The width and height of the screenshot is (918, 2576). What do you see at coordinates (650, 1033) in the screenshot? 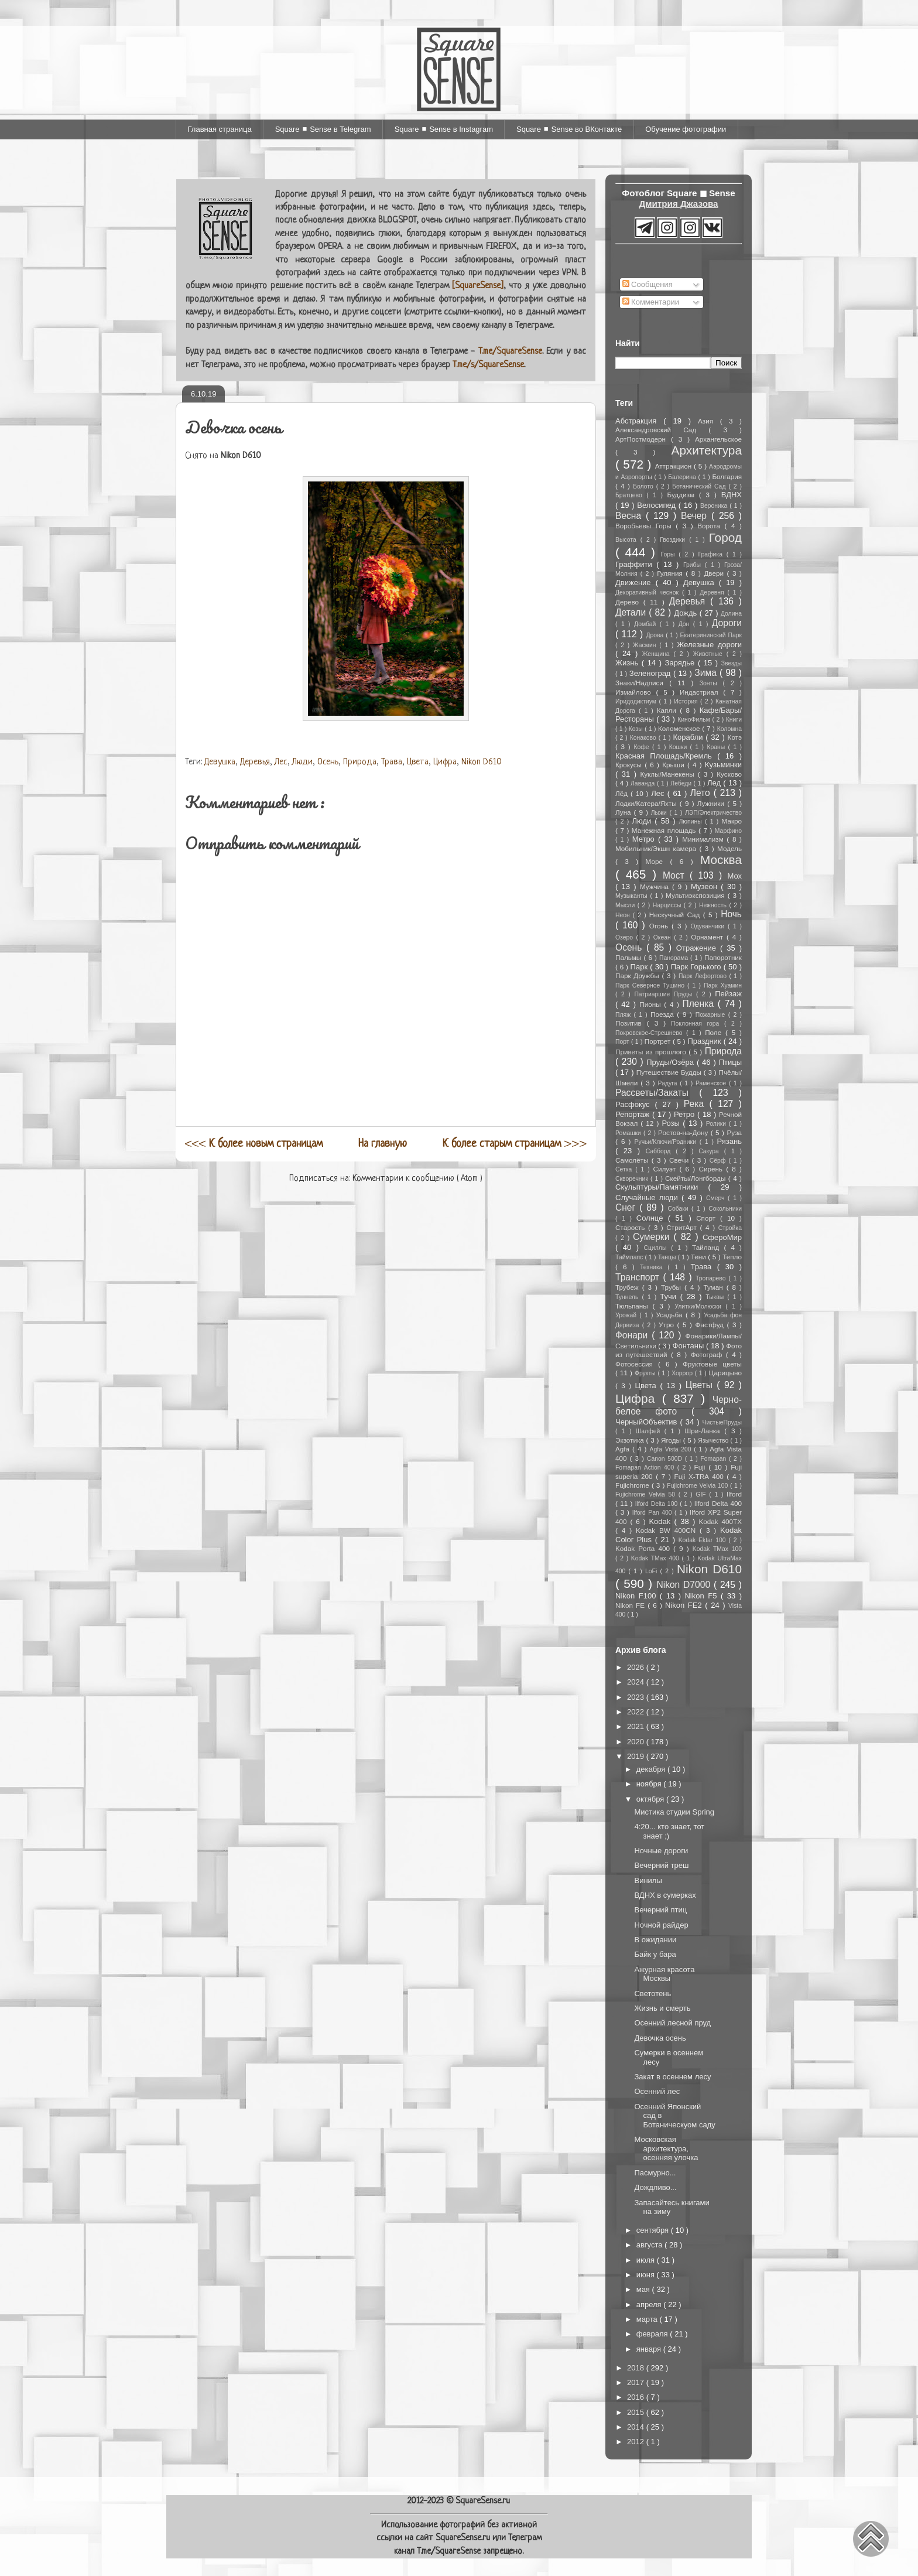
I see `Покровское-Стрешнево` at bounding box center [650, 1033].